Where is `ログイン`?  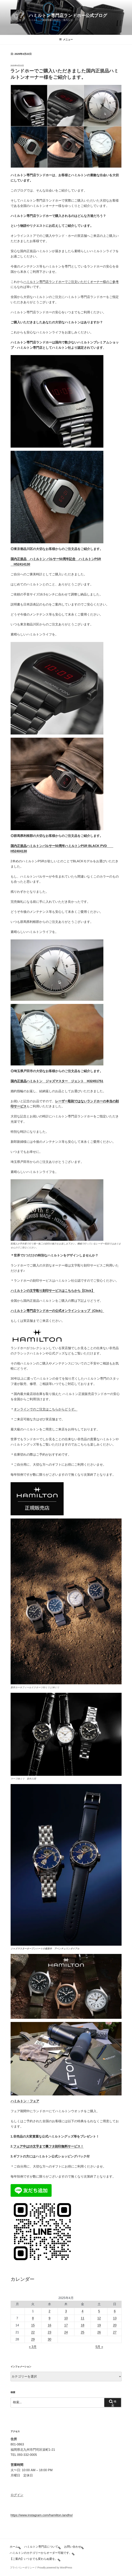 ログイン is located at coordinates (17, 2495).